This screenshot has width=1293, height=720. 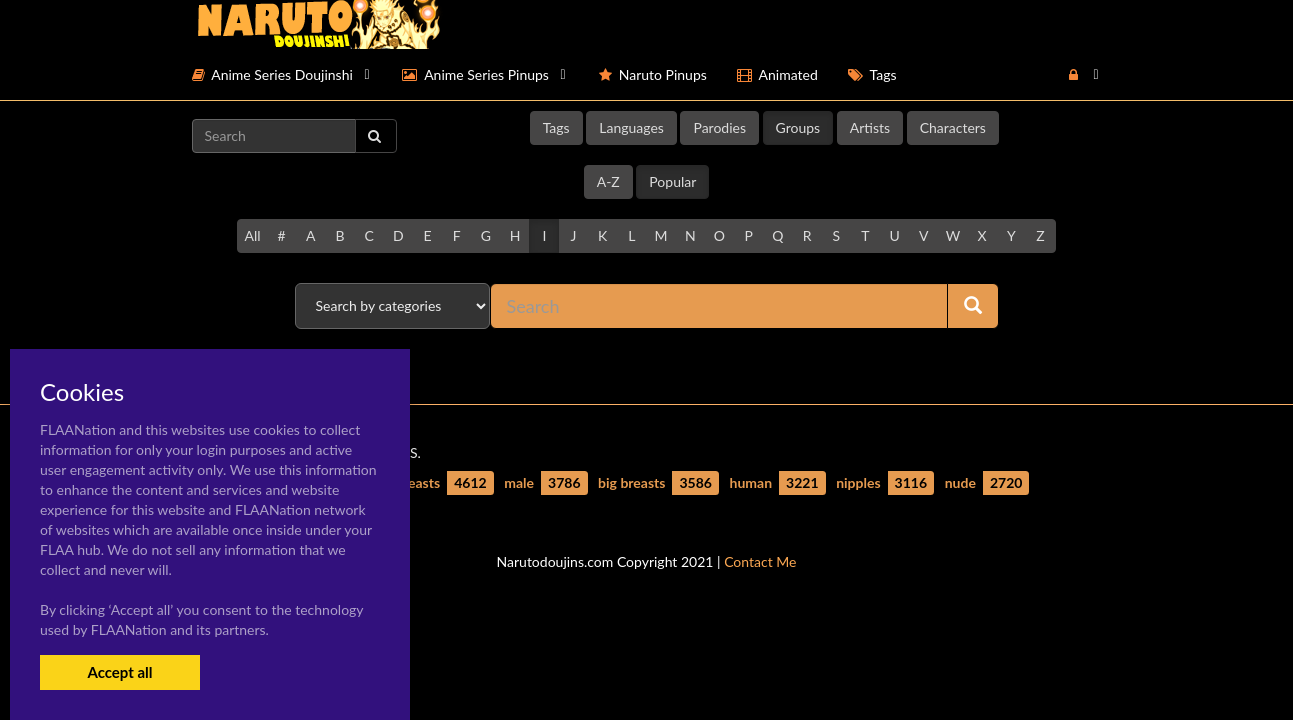 I want to click on All, so click(x=252, y=235).